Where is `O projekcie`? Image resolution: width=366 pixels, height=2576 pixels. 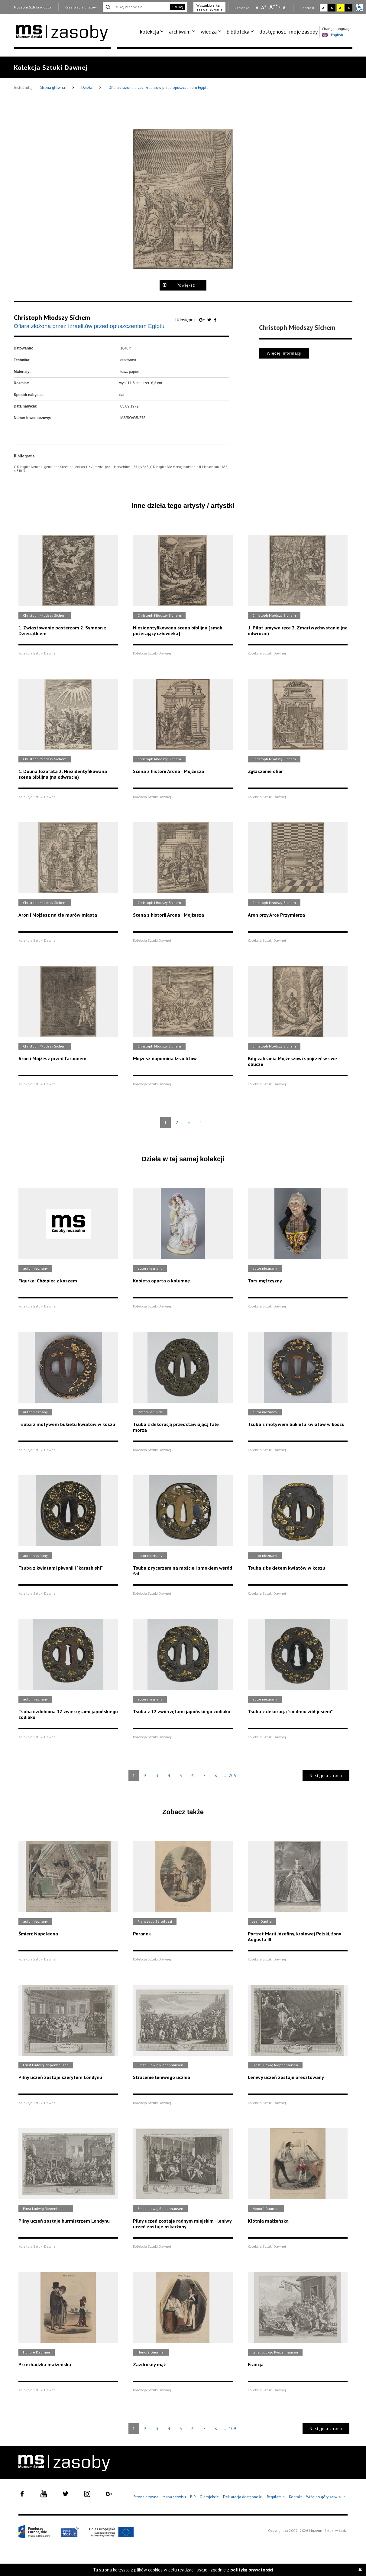 O projekcie is located at coordinates (209, 2497).